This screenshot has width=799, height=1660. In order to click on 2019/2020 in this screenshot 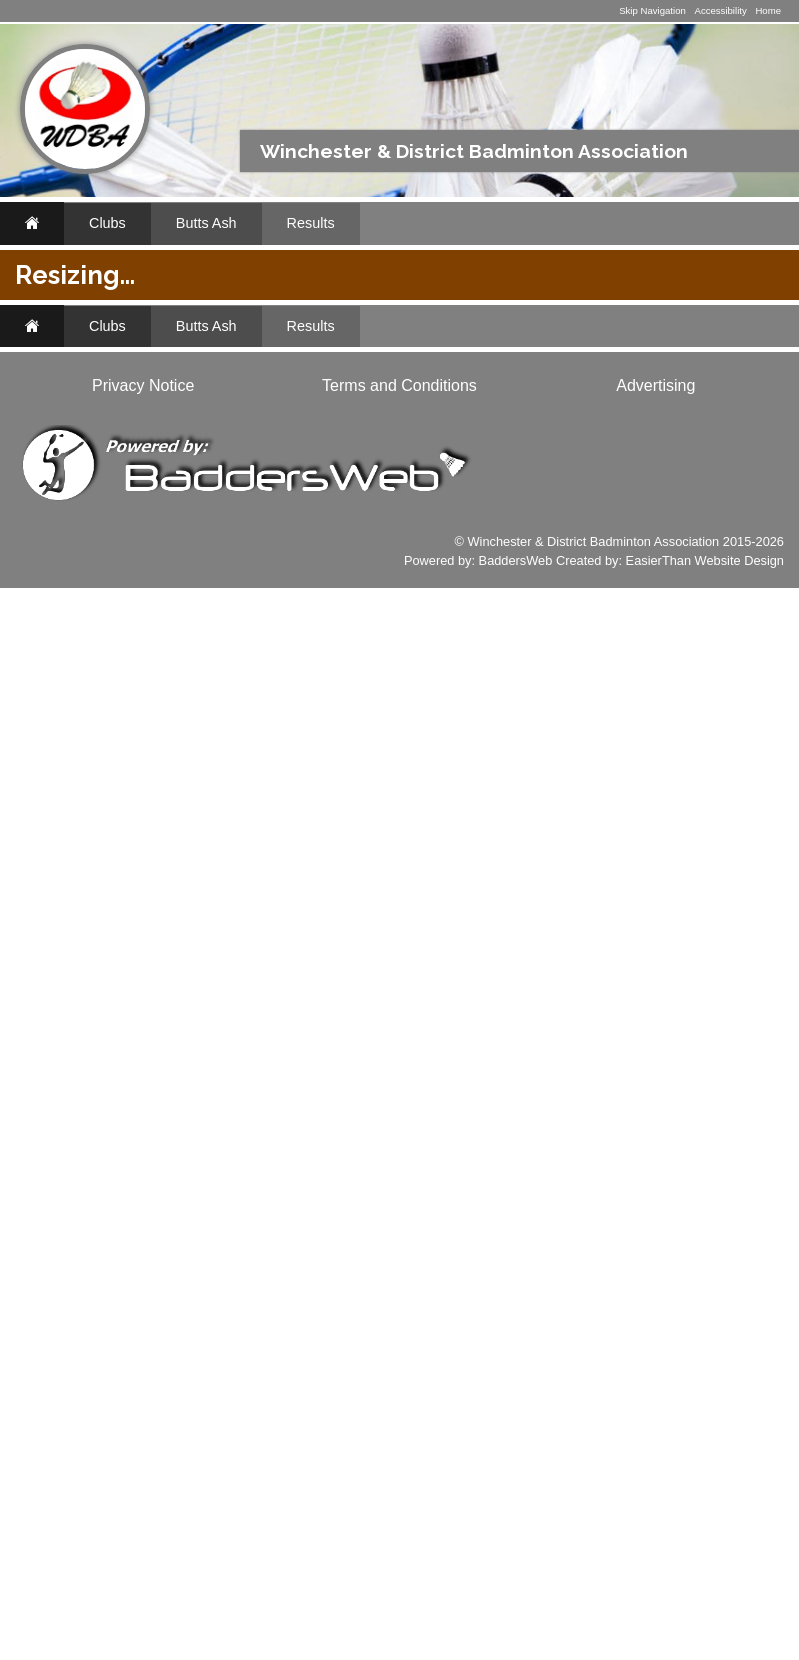, I will do `click(673, 412)`.